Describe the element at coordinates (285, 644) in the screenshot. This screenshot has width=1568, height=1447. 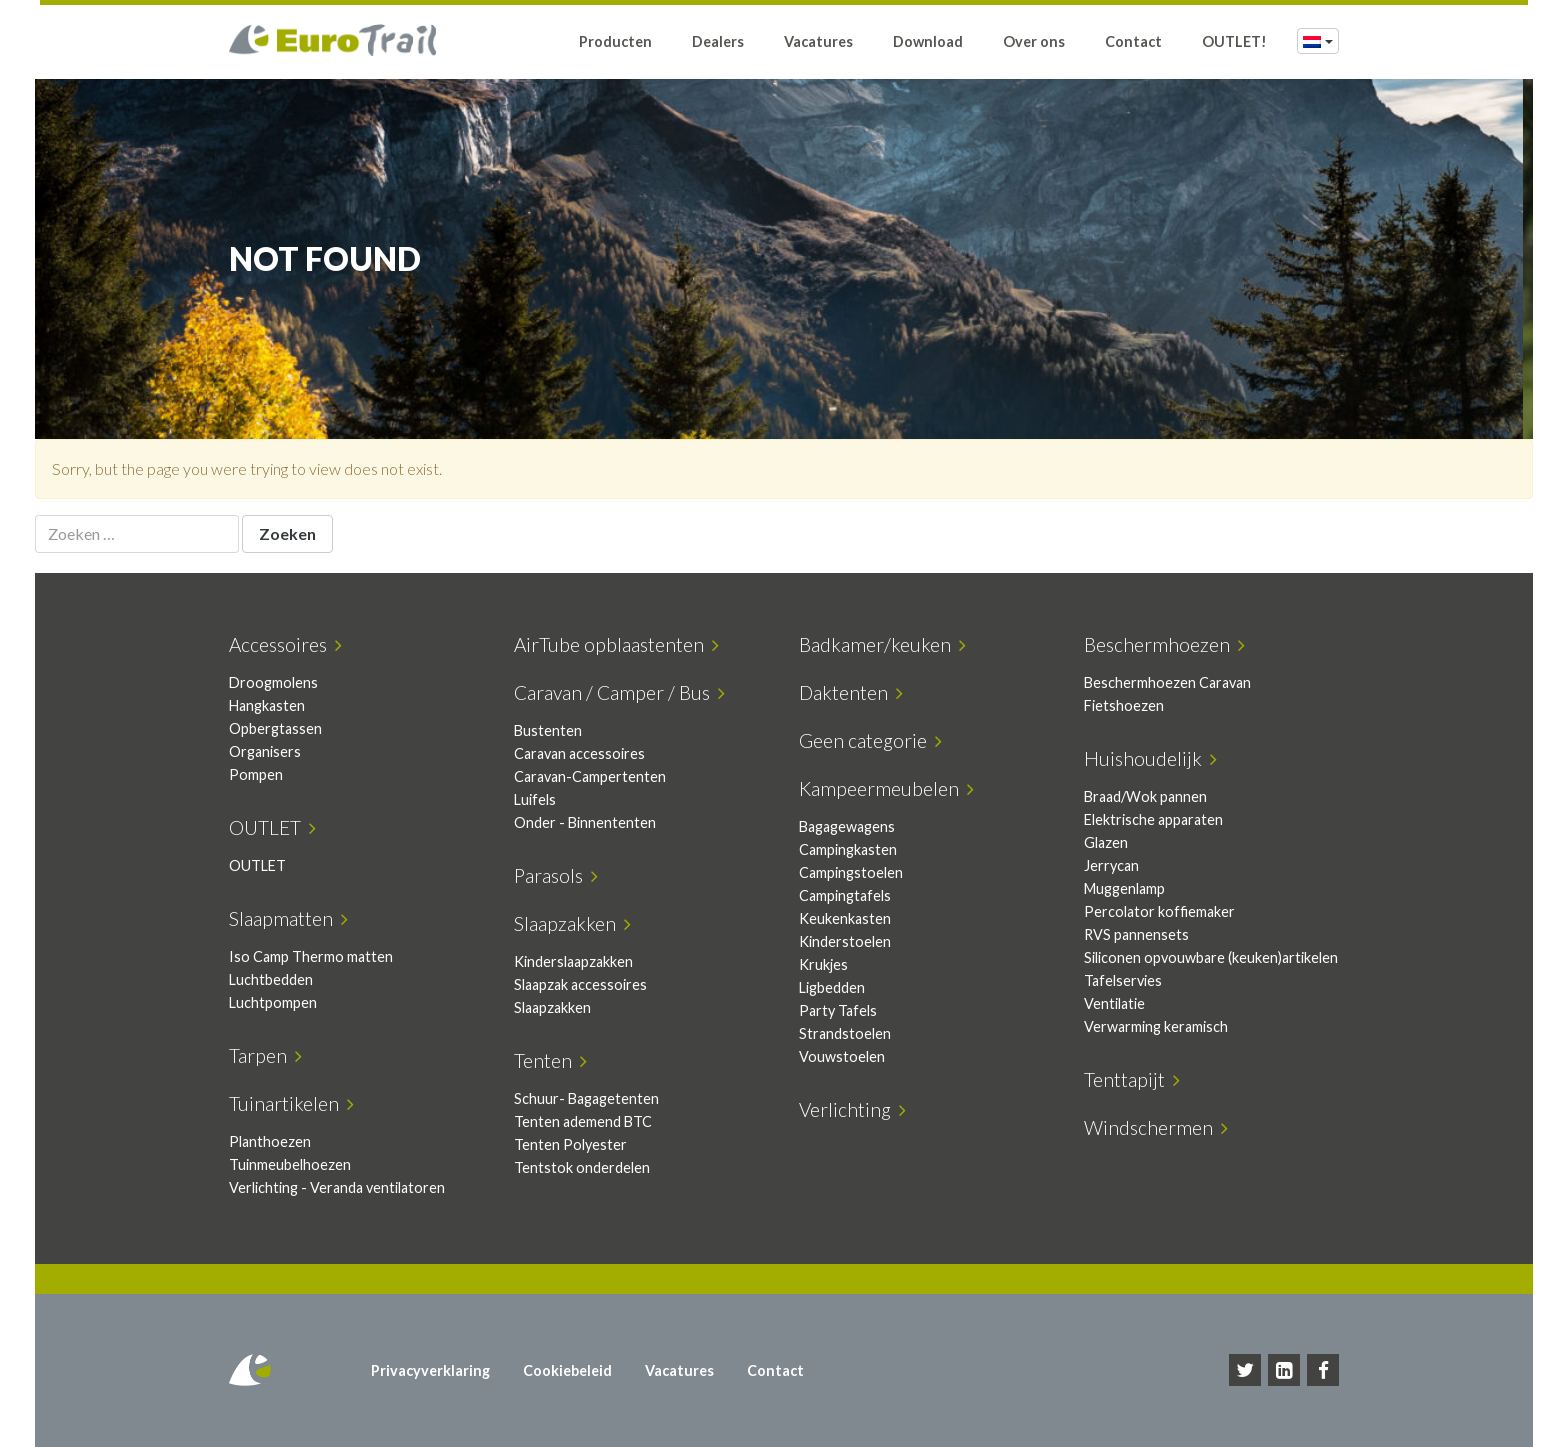
I see `Accessoires` at that location.